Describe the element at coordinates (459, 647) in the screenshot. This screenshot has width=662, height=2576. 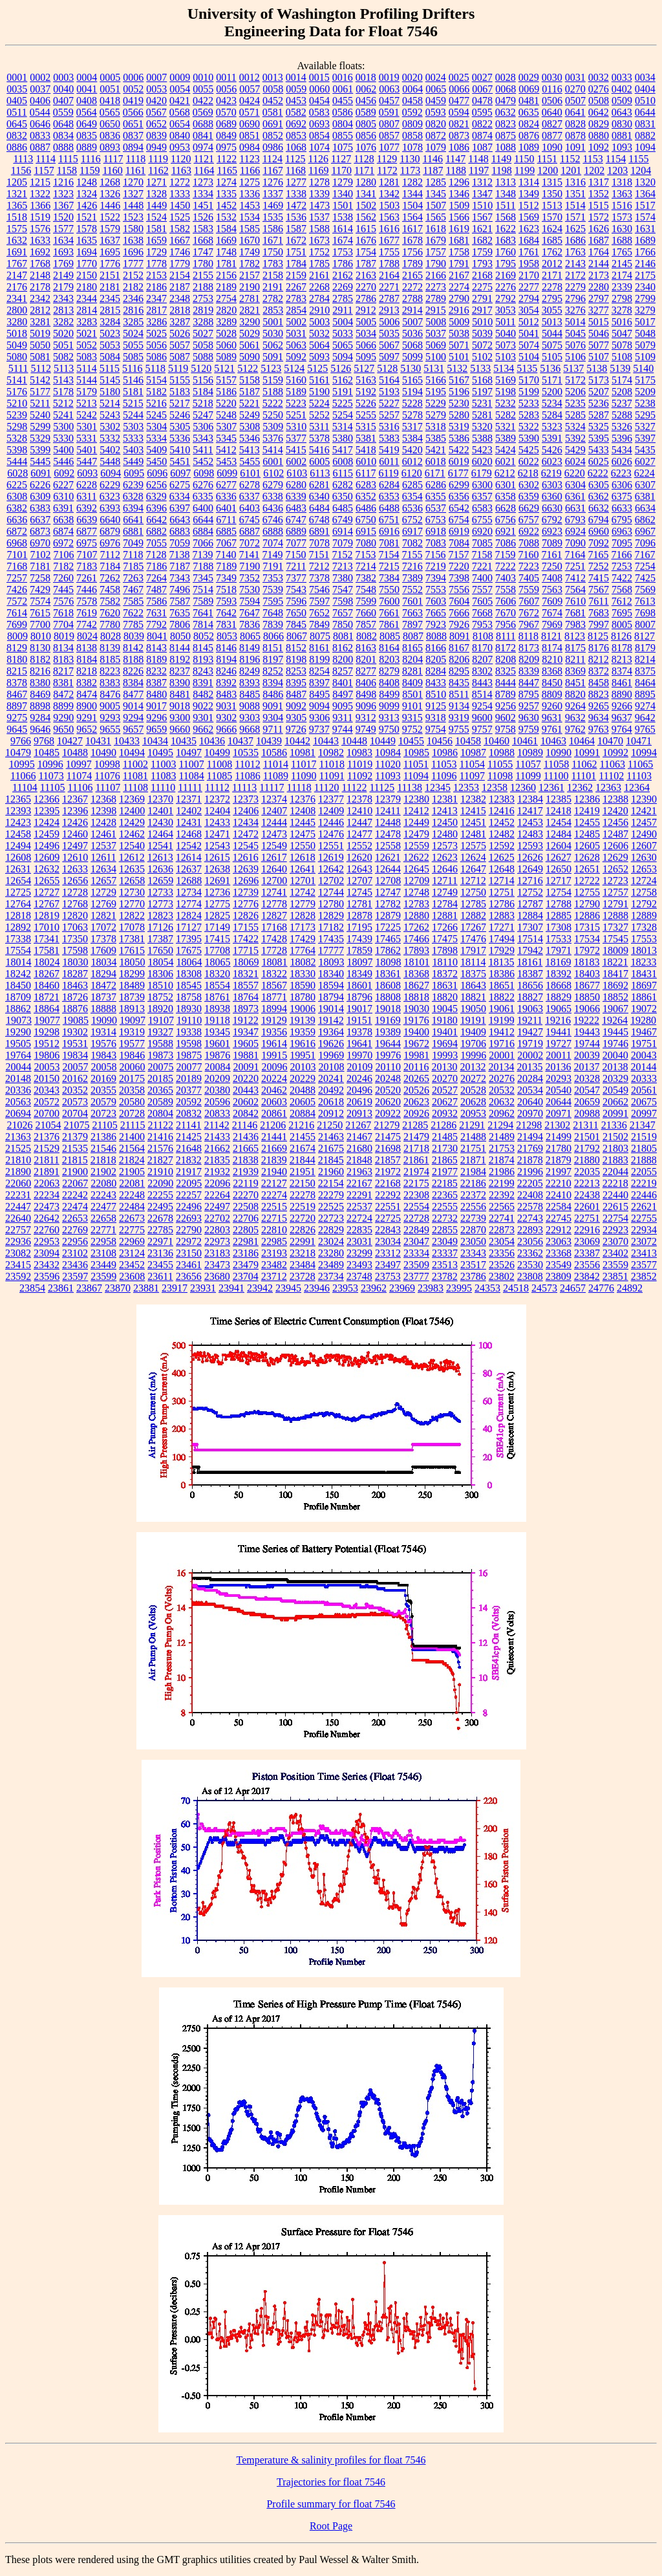
I see `8167` at that location.